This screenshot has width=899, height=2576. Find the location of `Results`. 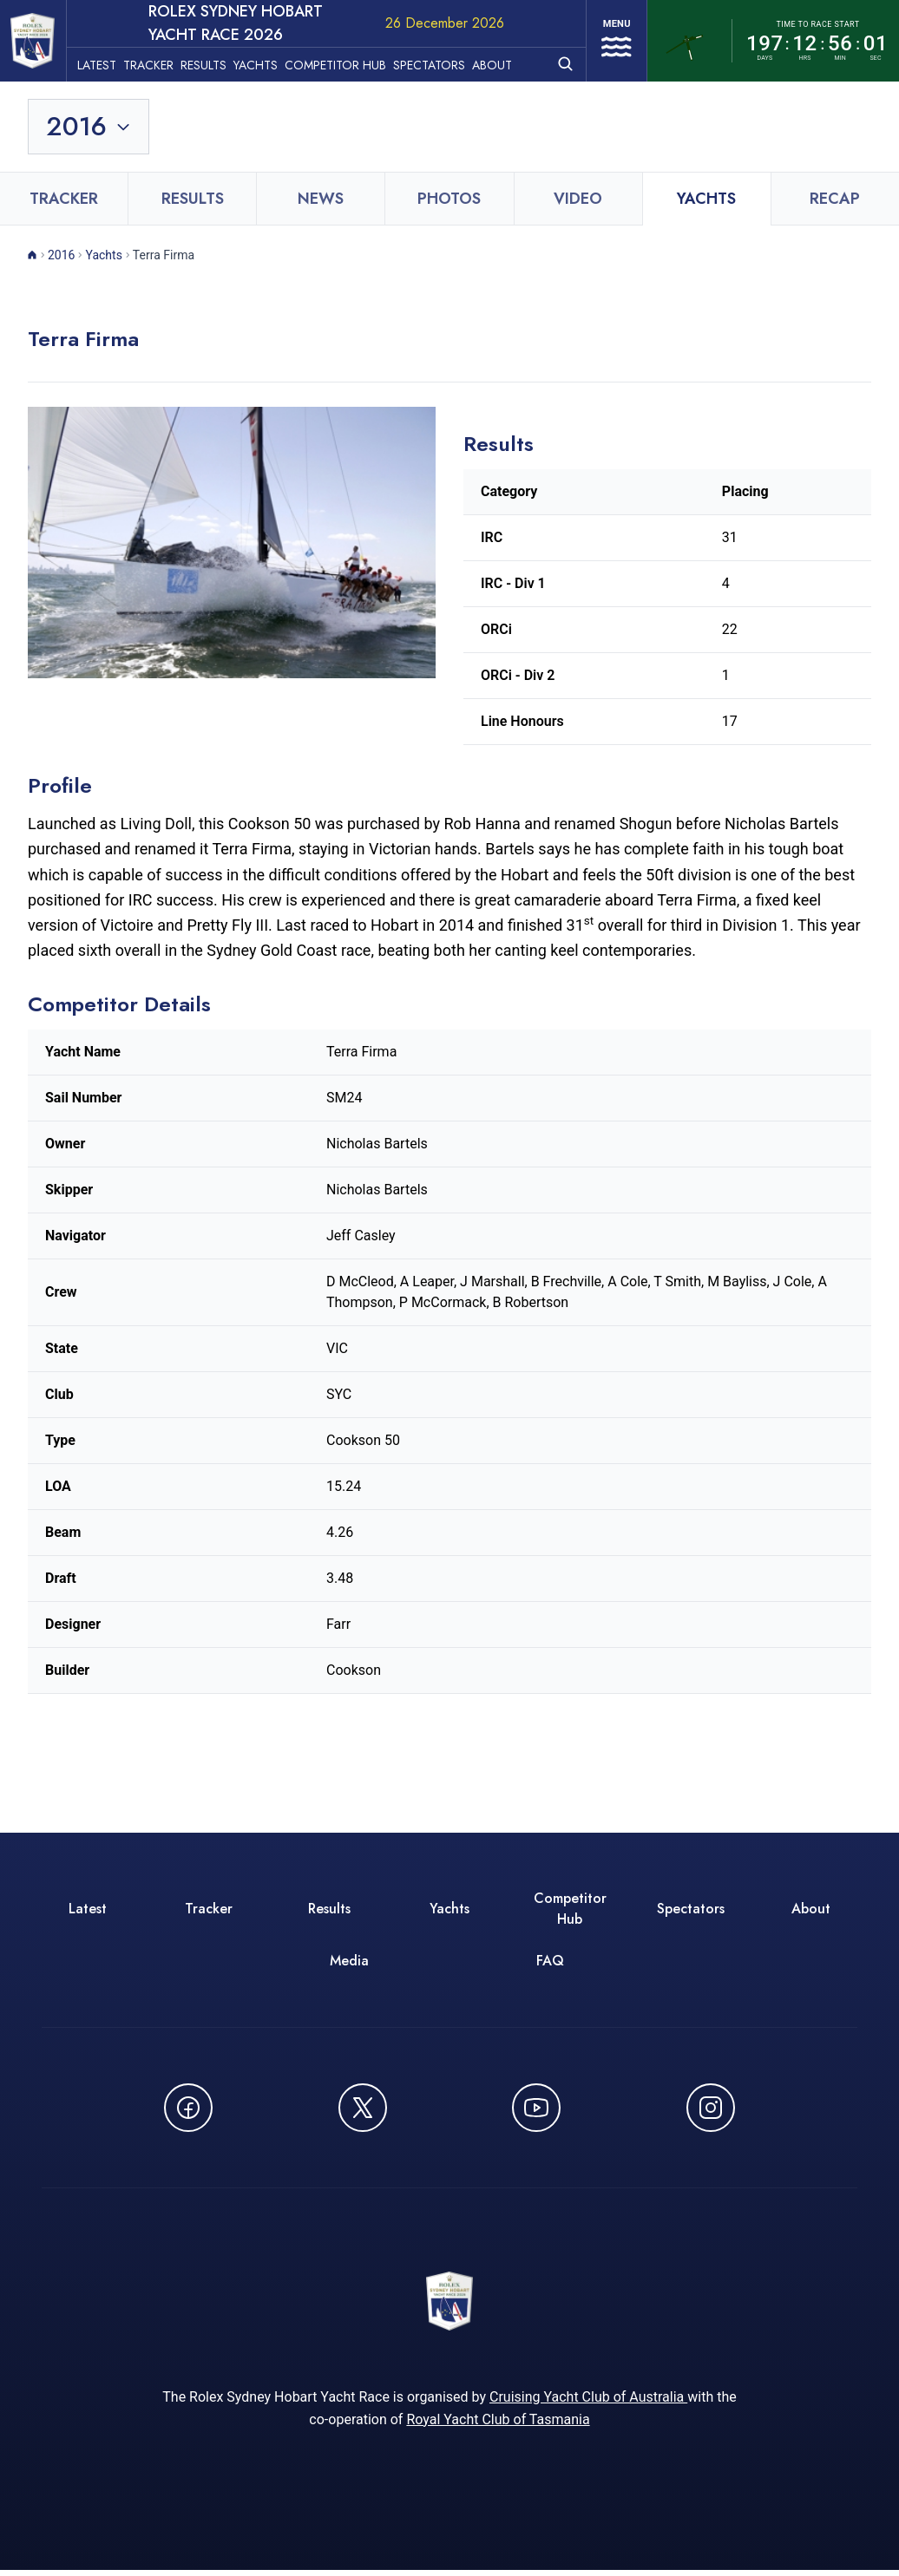

Results is located at coordinates (217, 61).